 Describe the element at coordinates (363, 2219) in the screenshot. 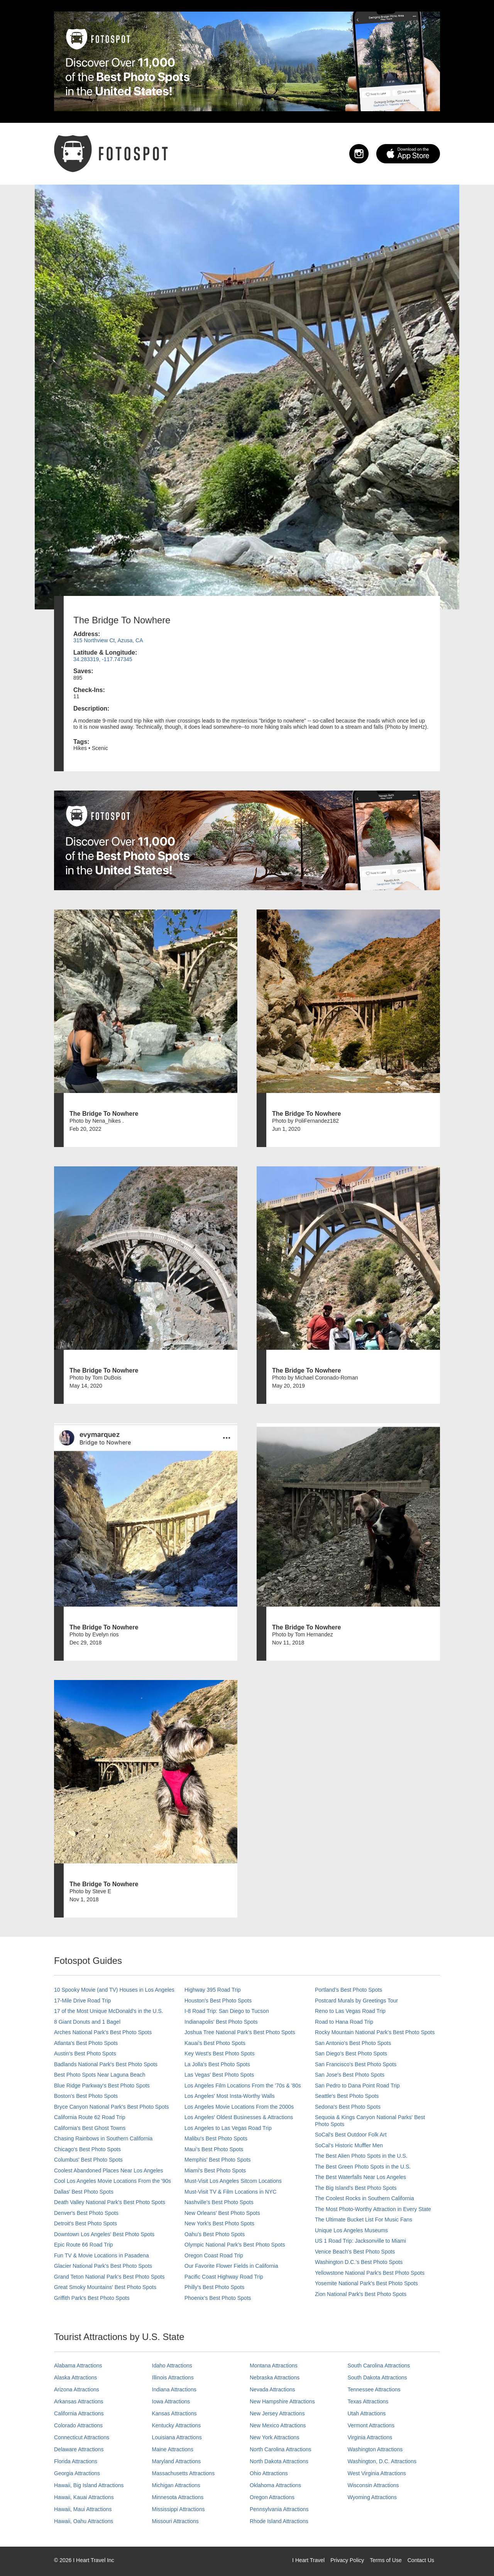

I see `The Ultimate Bucket List For Music Fans` at that location.